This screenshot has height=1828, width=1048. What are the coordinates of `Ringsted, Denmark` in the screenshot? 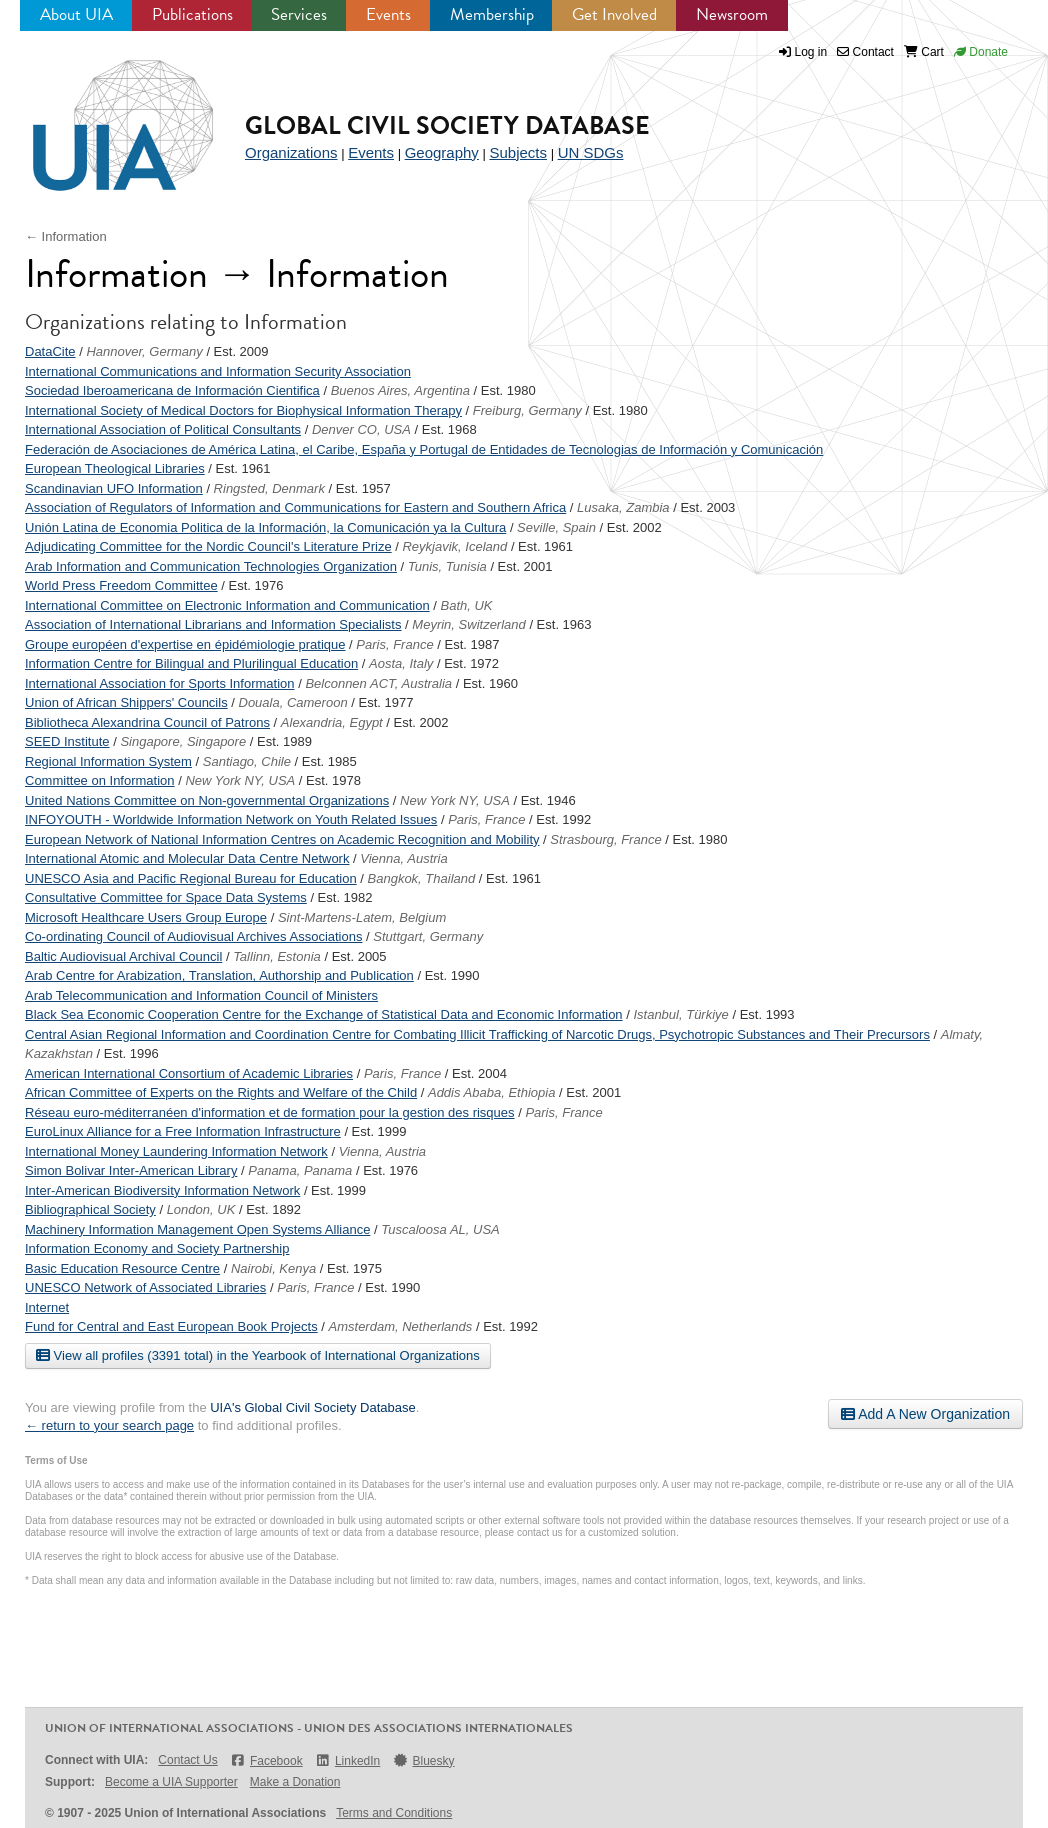 It's located at (269, 488).